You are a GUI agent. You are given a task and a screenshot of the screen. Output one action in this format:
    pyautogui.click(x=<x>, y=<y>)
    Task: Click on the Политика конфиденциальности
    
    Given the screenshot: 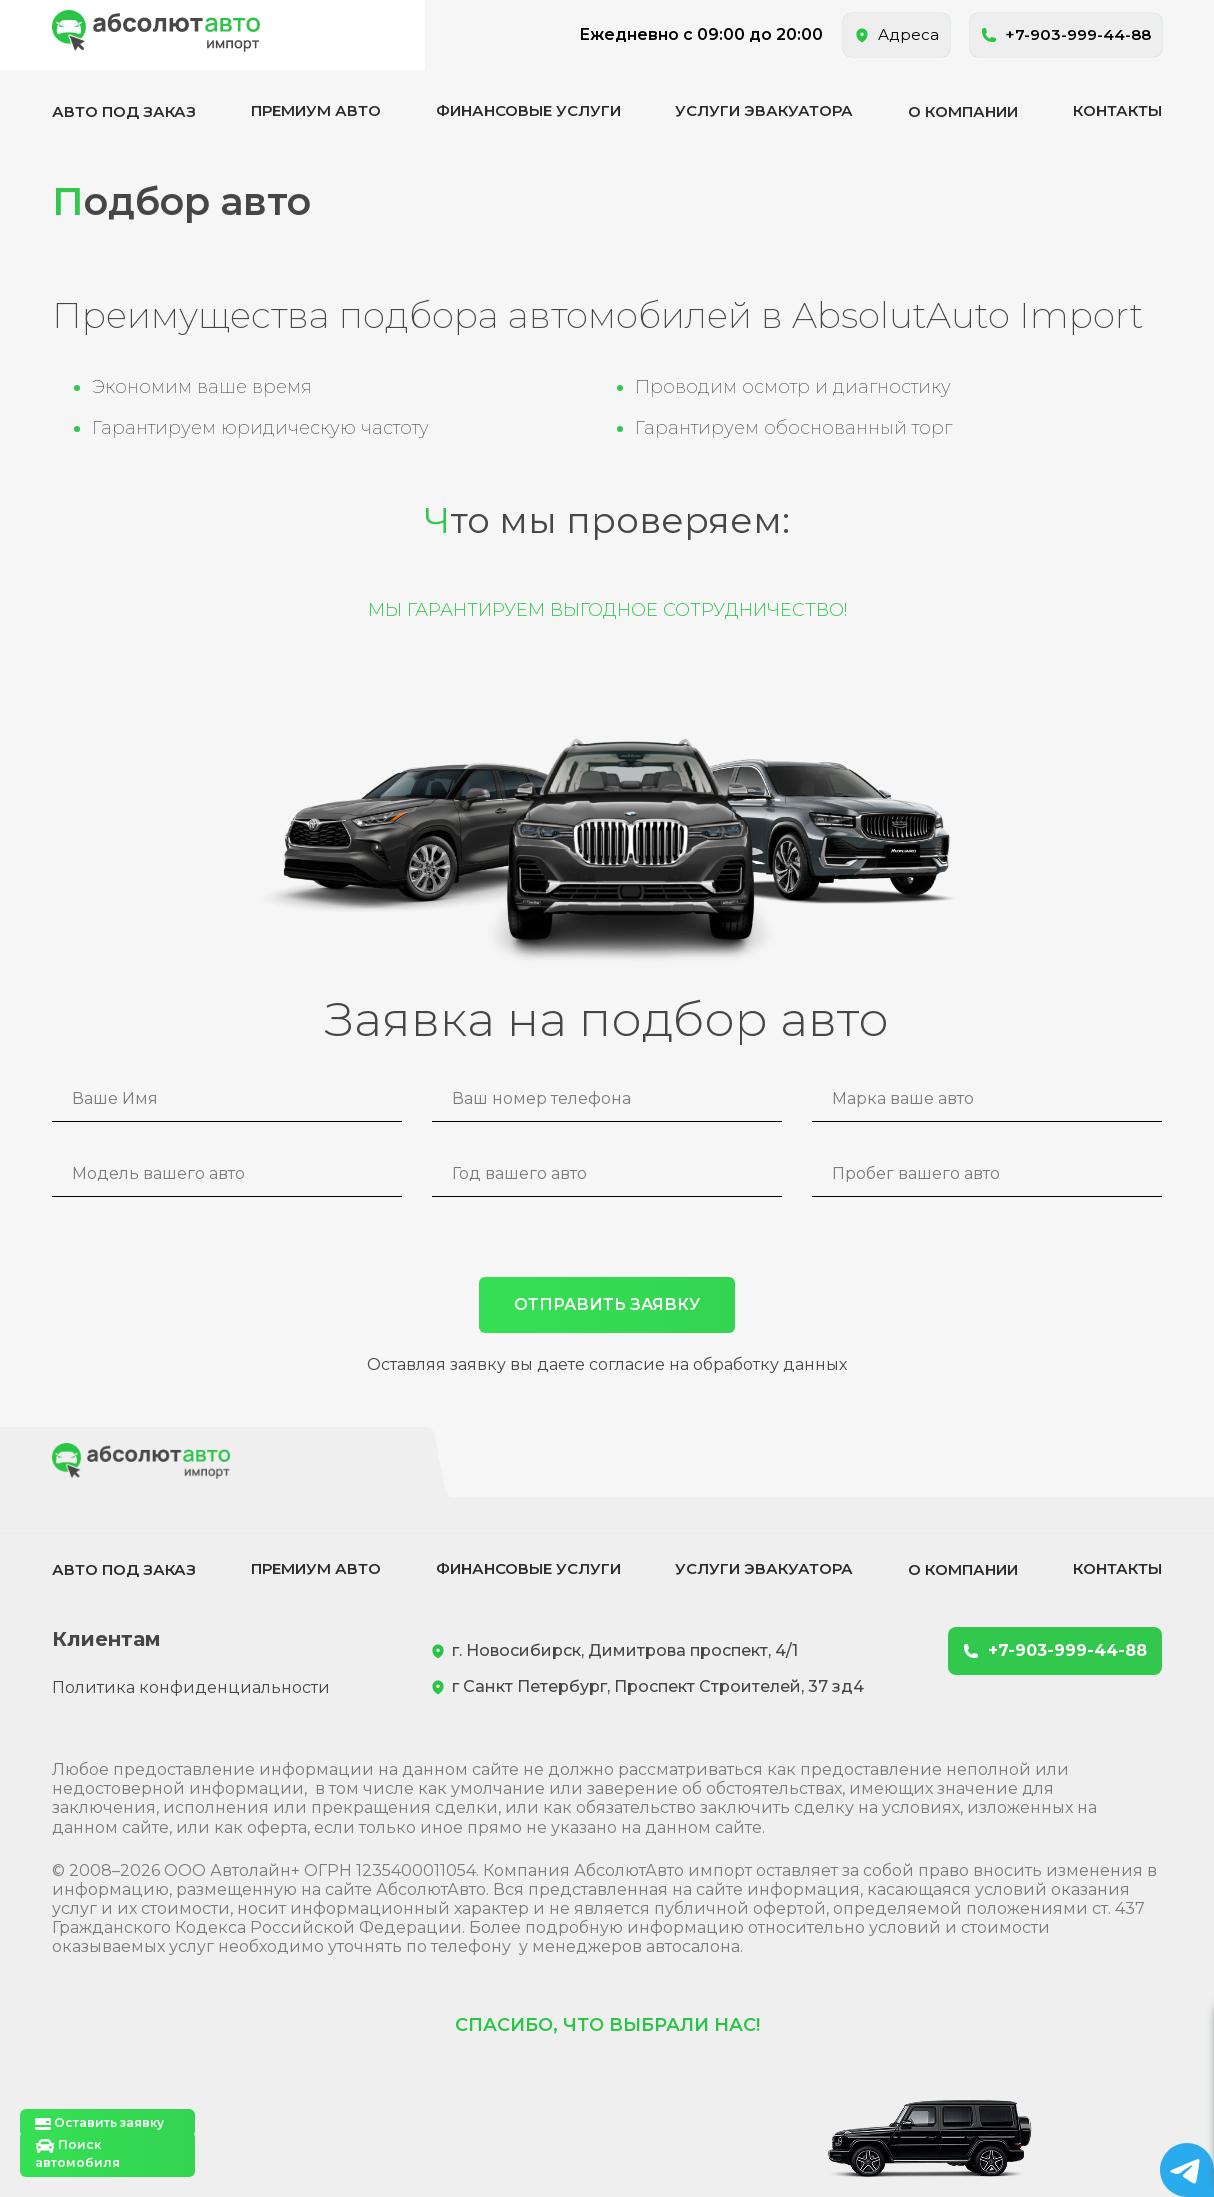 What is the action you would take?
    pyautogui.click(x=191, y=1687)
    